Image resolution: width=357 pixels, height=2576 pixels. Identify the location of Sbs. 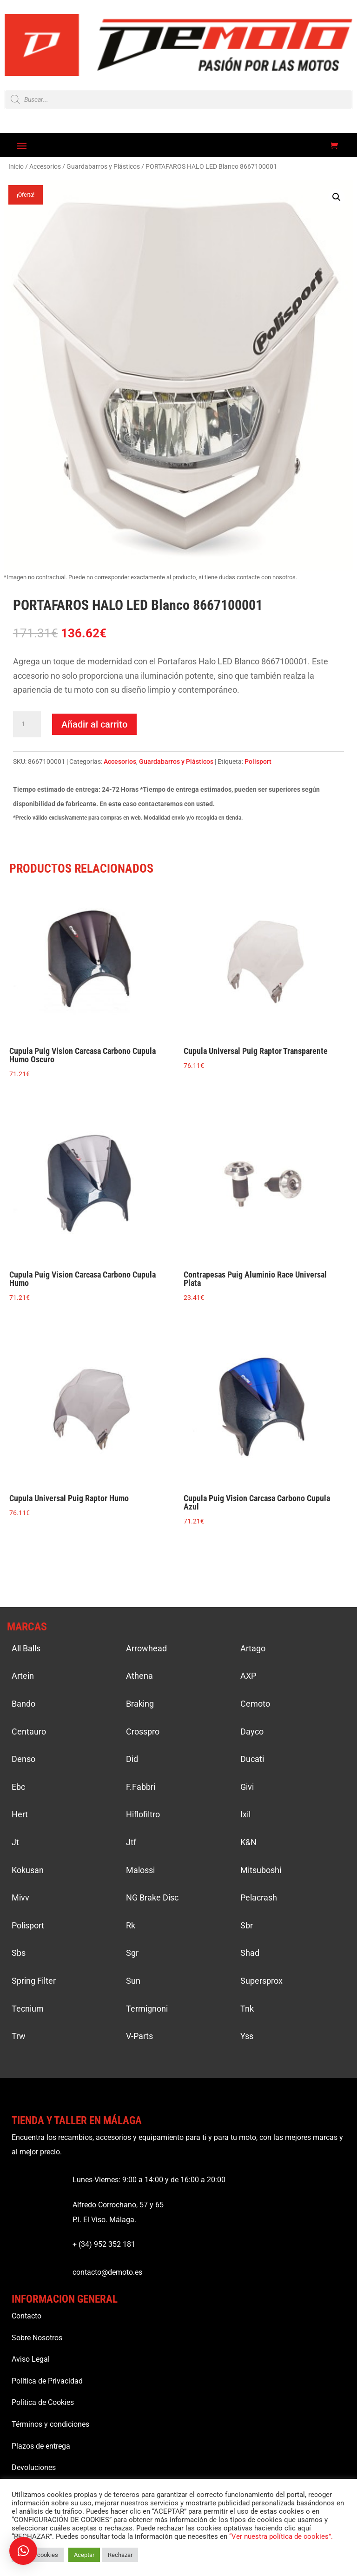
(19, 1953).